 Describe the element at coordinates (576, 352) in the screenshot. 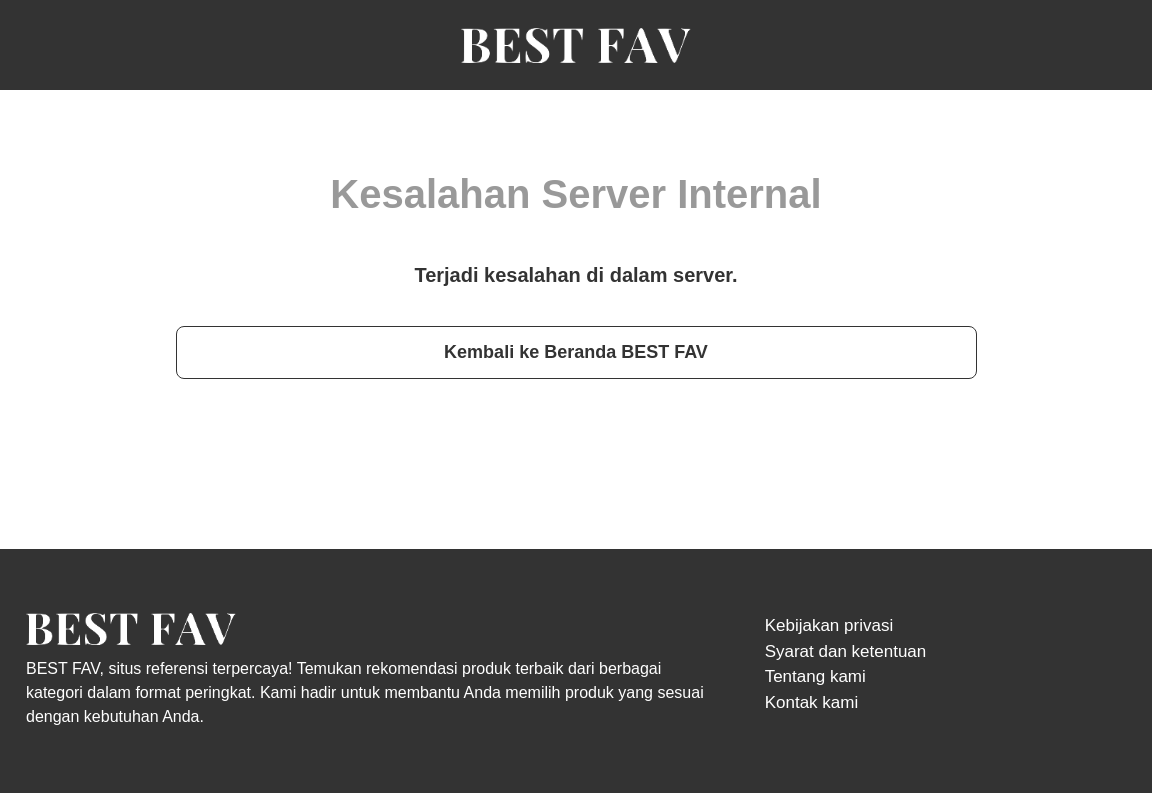

I see `Kembali ke Beranda BEST FAV` at that location.